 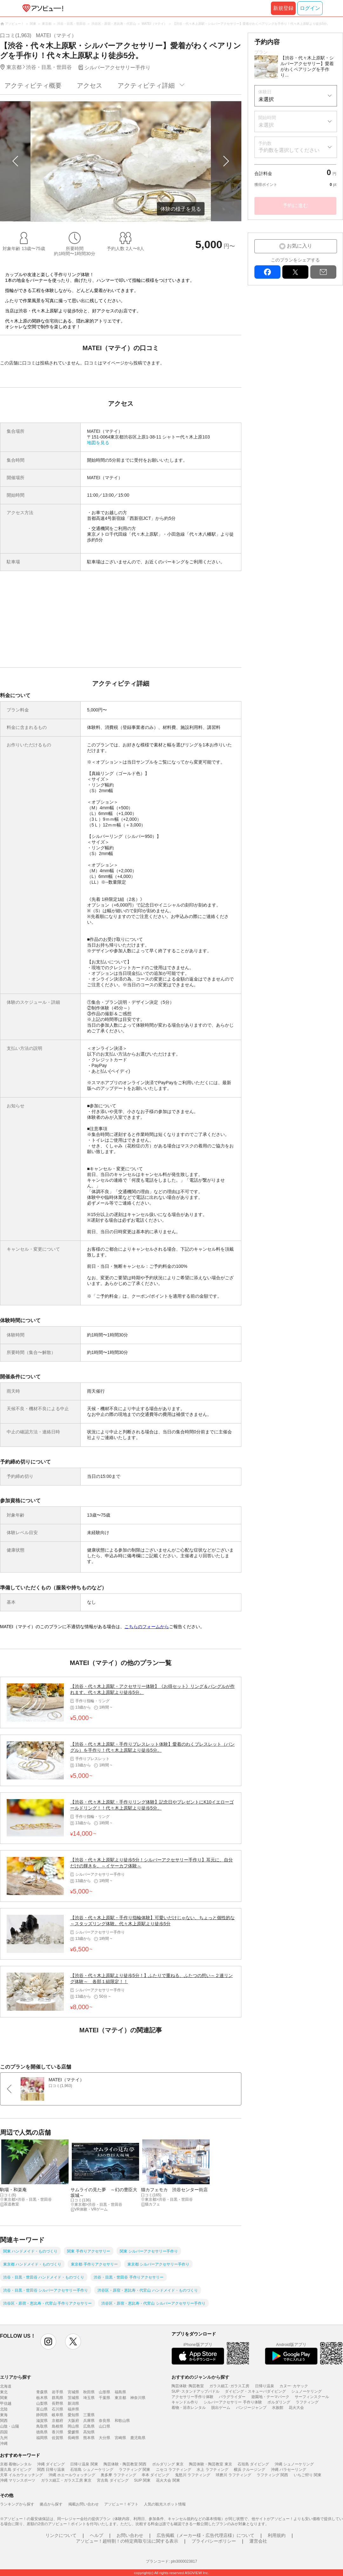 I want to click on 予約数を選択してください, so click(x=289, y=150).